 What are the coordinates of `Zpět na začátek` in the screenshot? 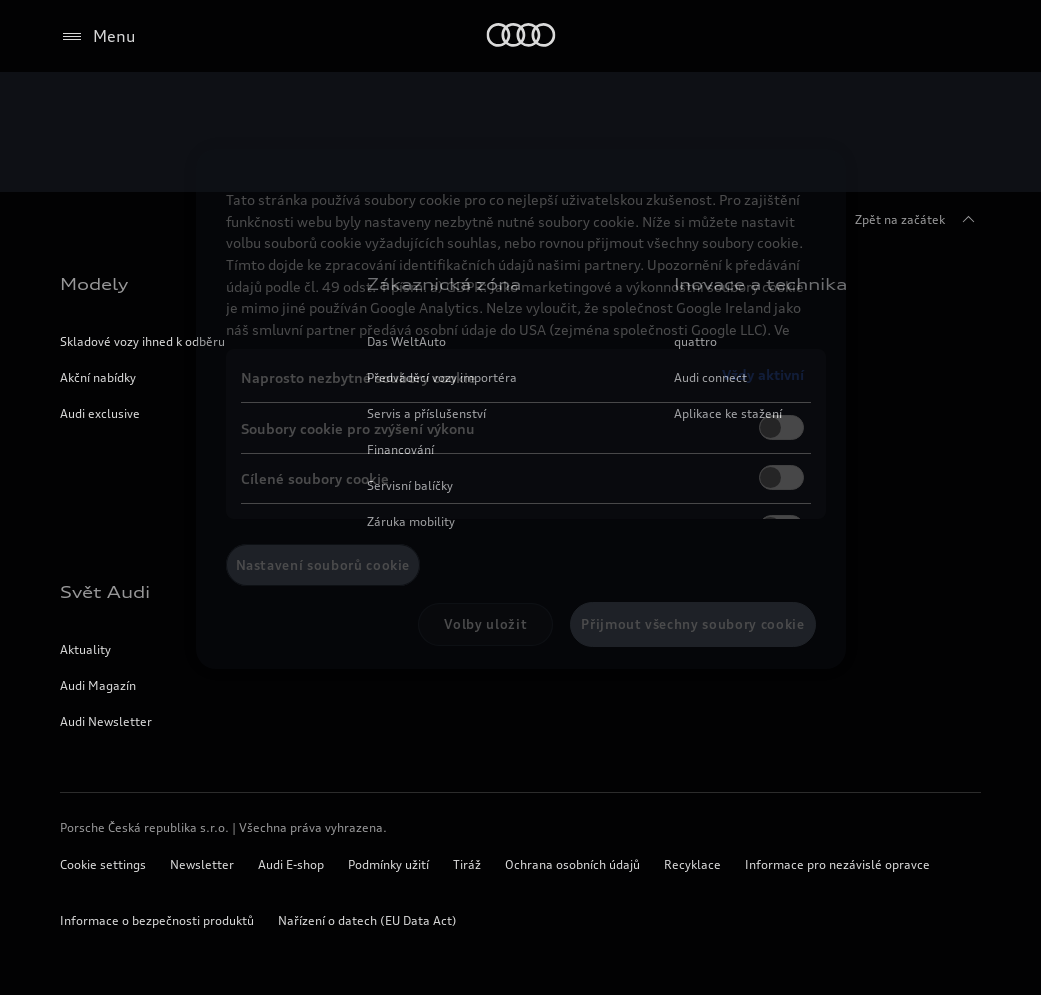 It's located at (918, 220).